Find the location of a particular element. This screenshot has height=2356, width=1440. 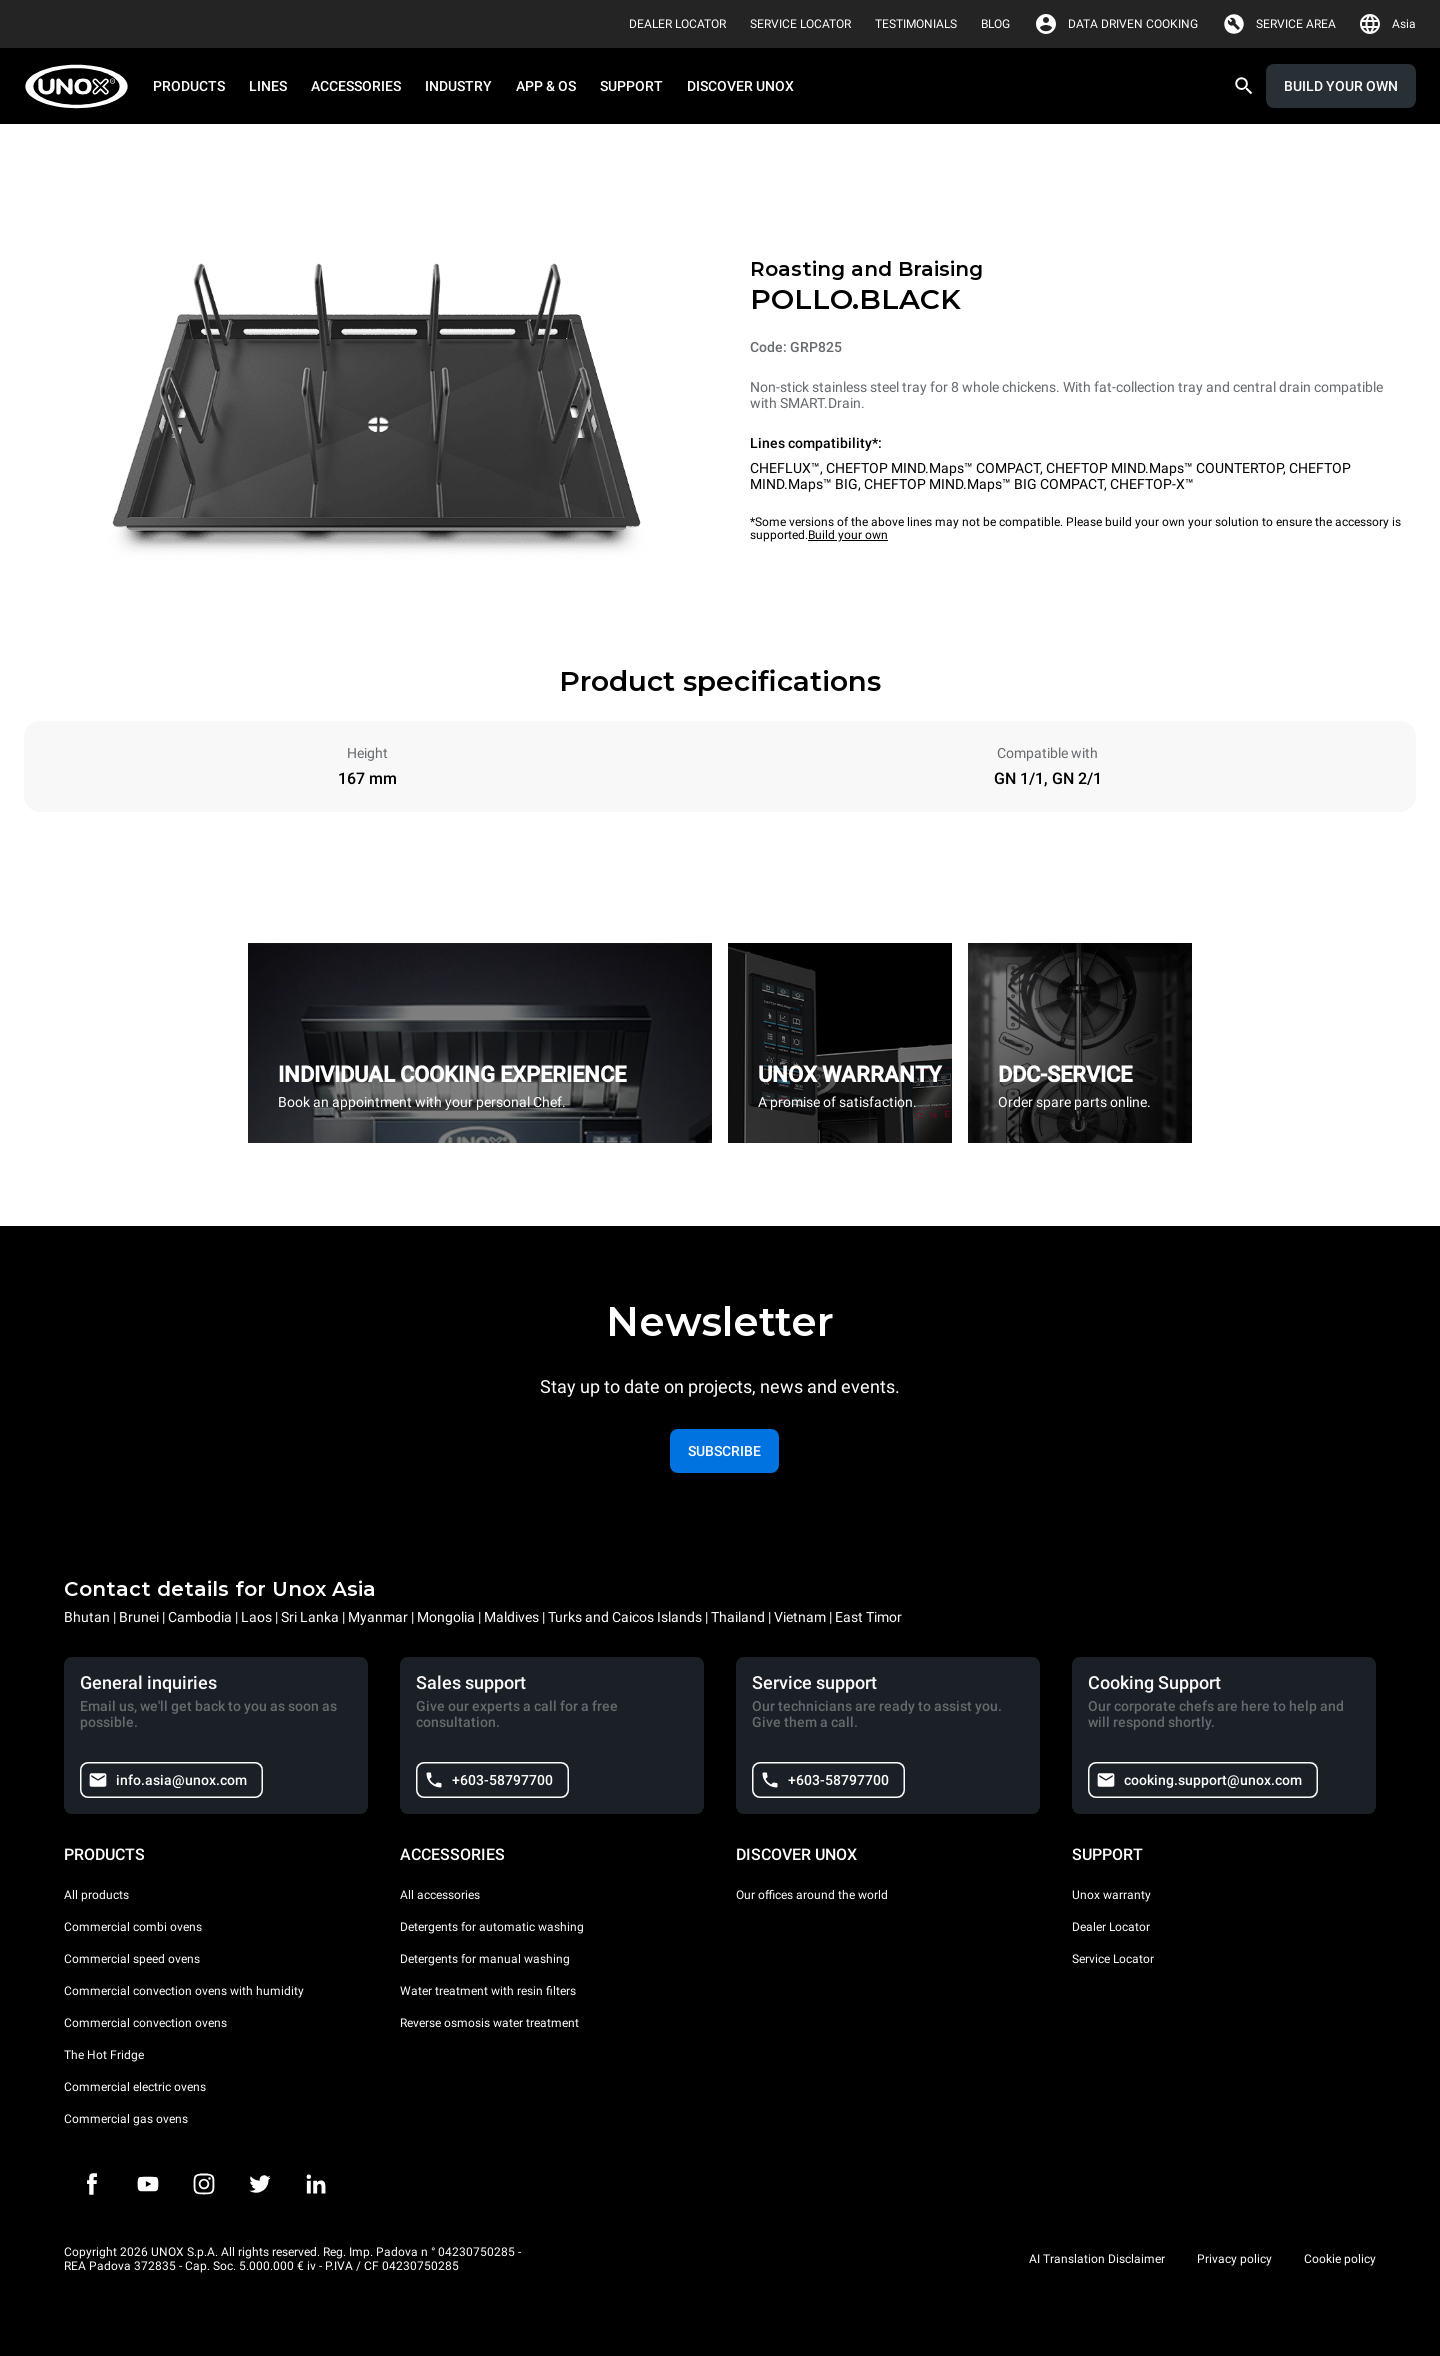

Commercial combi ovens is located at coordinates (133, 1927).